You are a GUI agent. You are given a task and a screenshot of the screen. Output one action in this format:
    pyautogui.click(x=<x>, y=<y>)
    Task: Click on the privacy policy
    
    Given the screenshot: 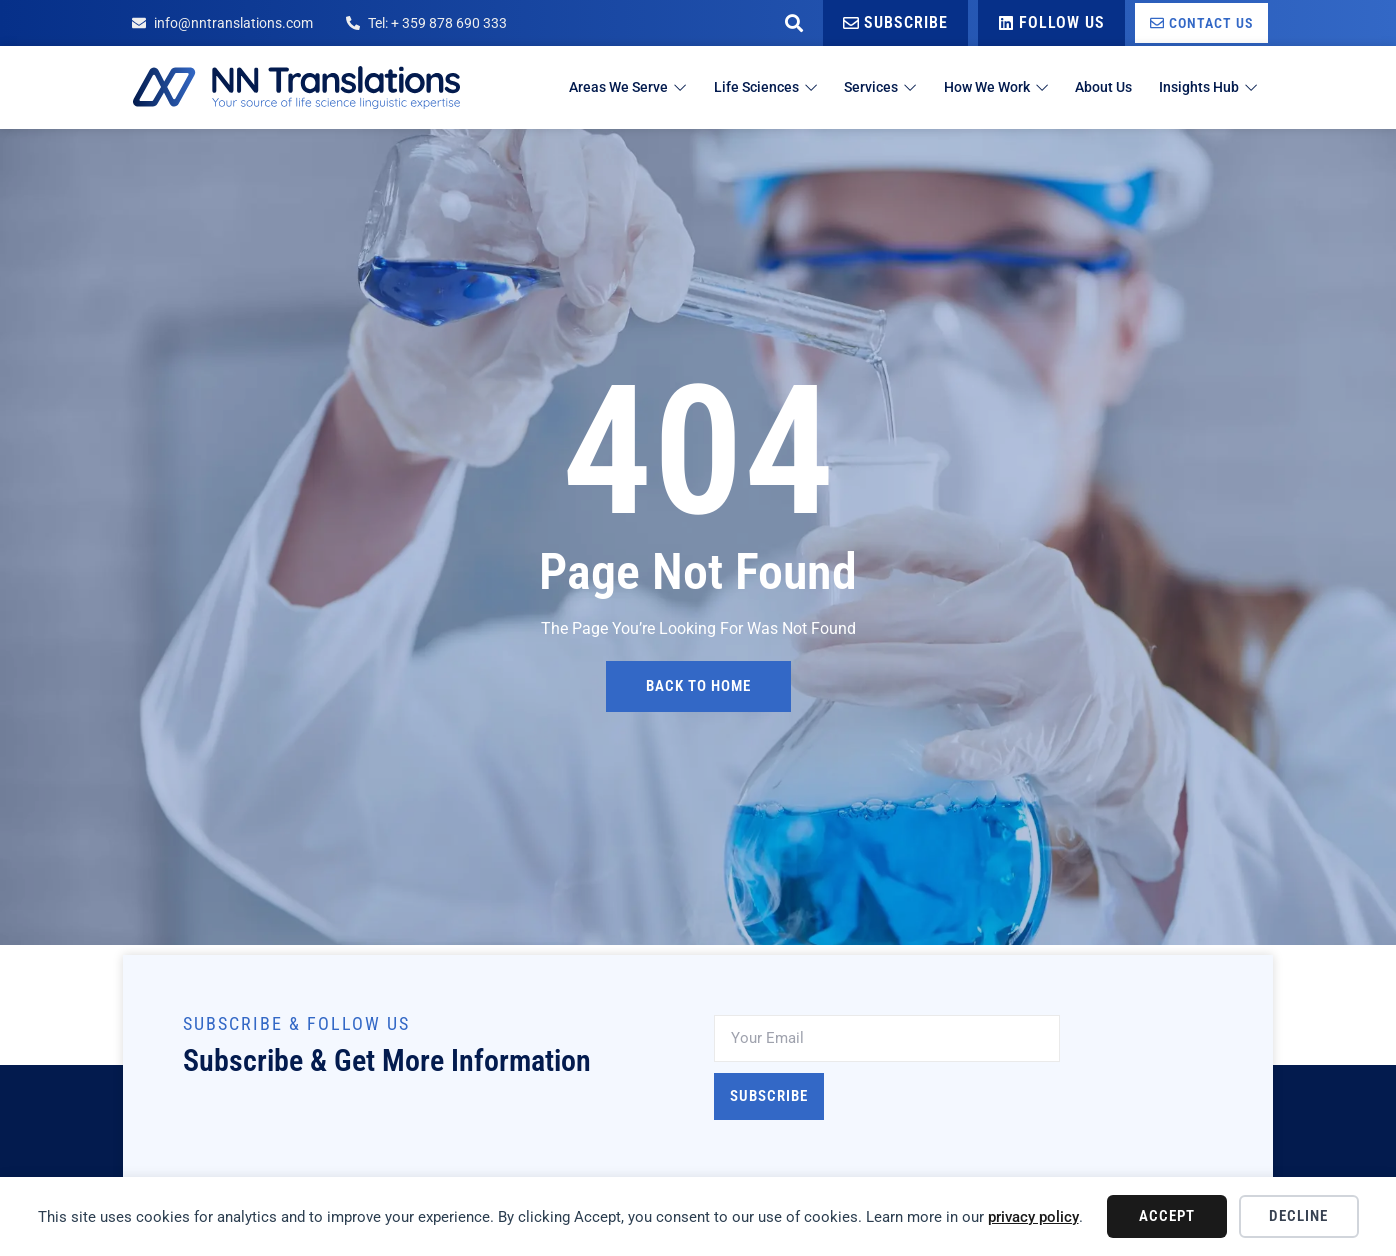 What is the action you would take?
    pyautogui.click(x=1033, y=1217)
    